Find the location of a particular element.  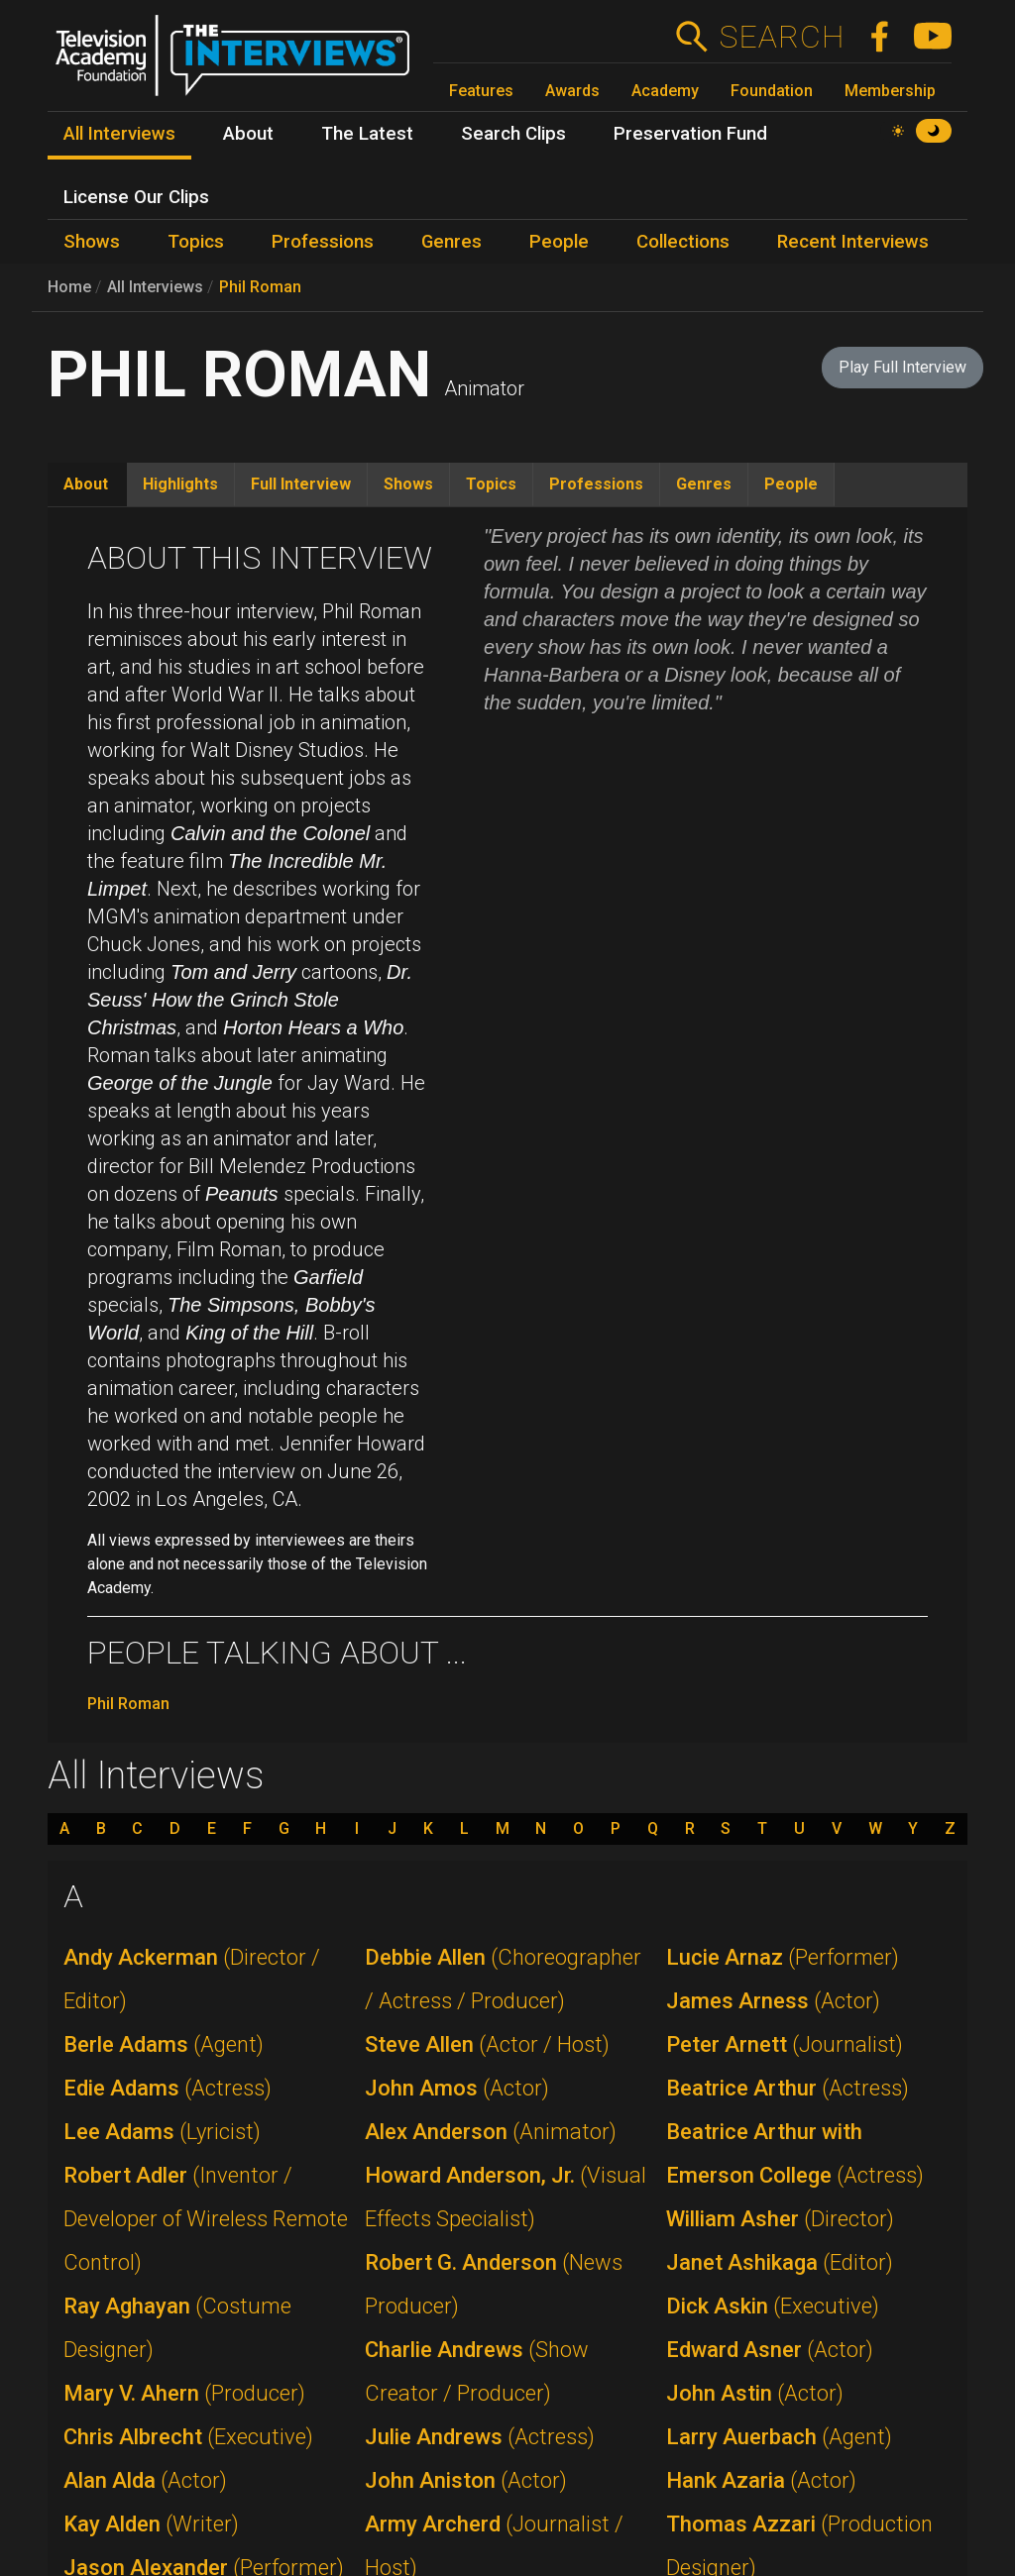

Janet Ashikaga is located at coordinates (779, 2262).